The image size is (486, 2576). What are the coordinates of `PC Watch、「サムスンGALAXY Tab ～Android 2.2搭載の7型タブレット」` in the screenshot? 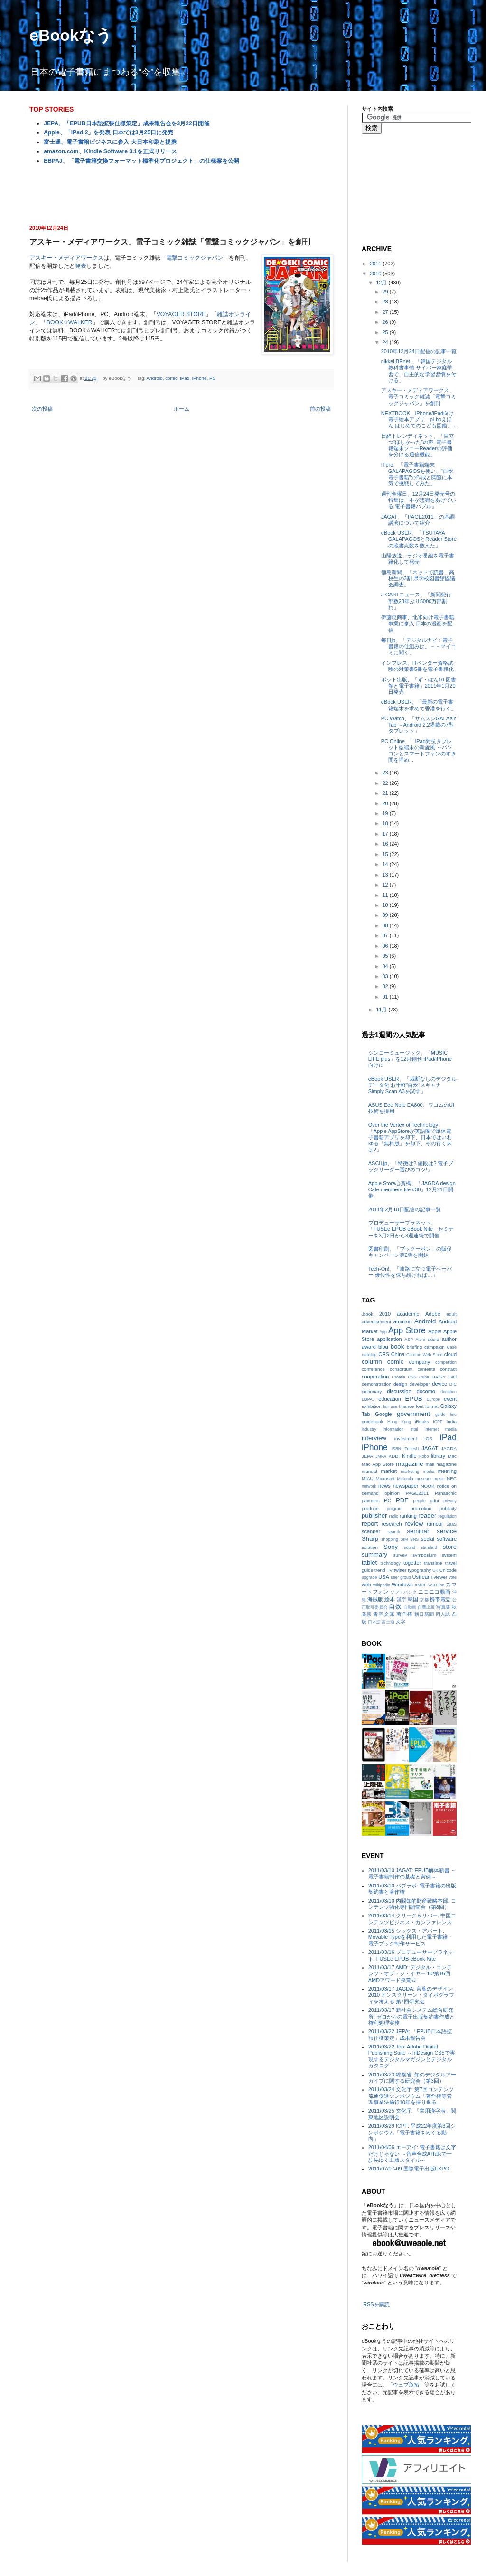 It's located at (419, 725).